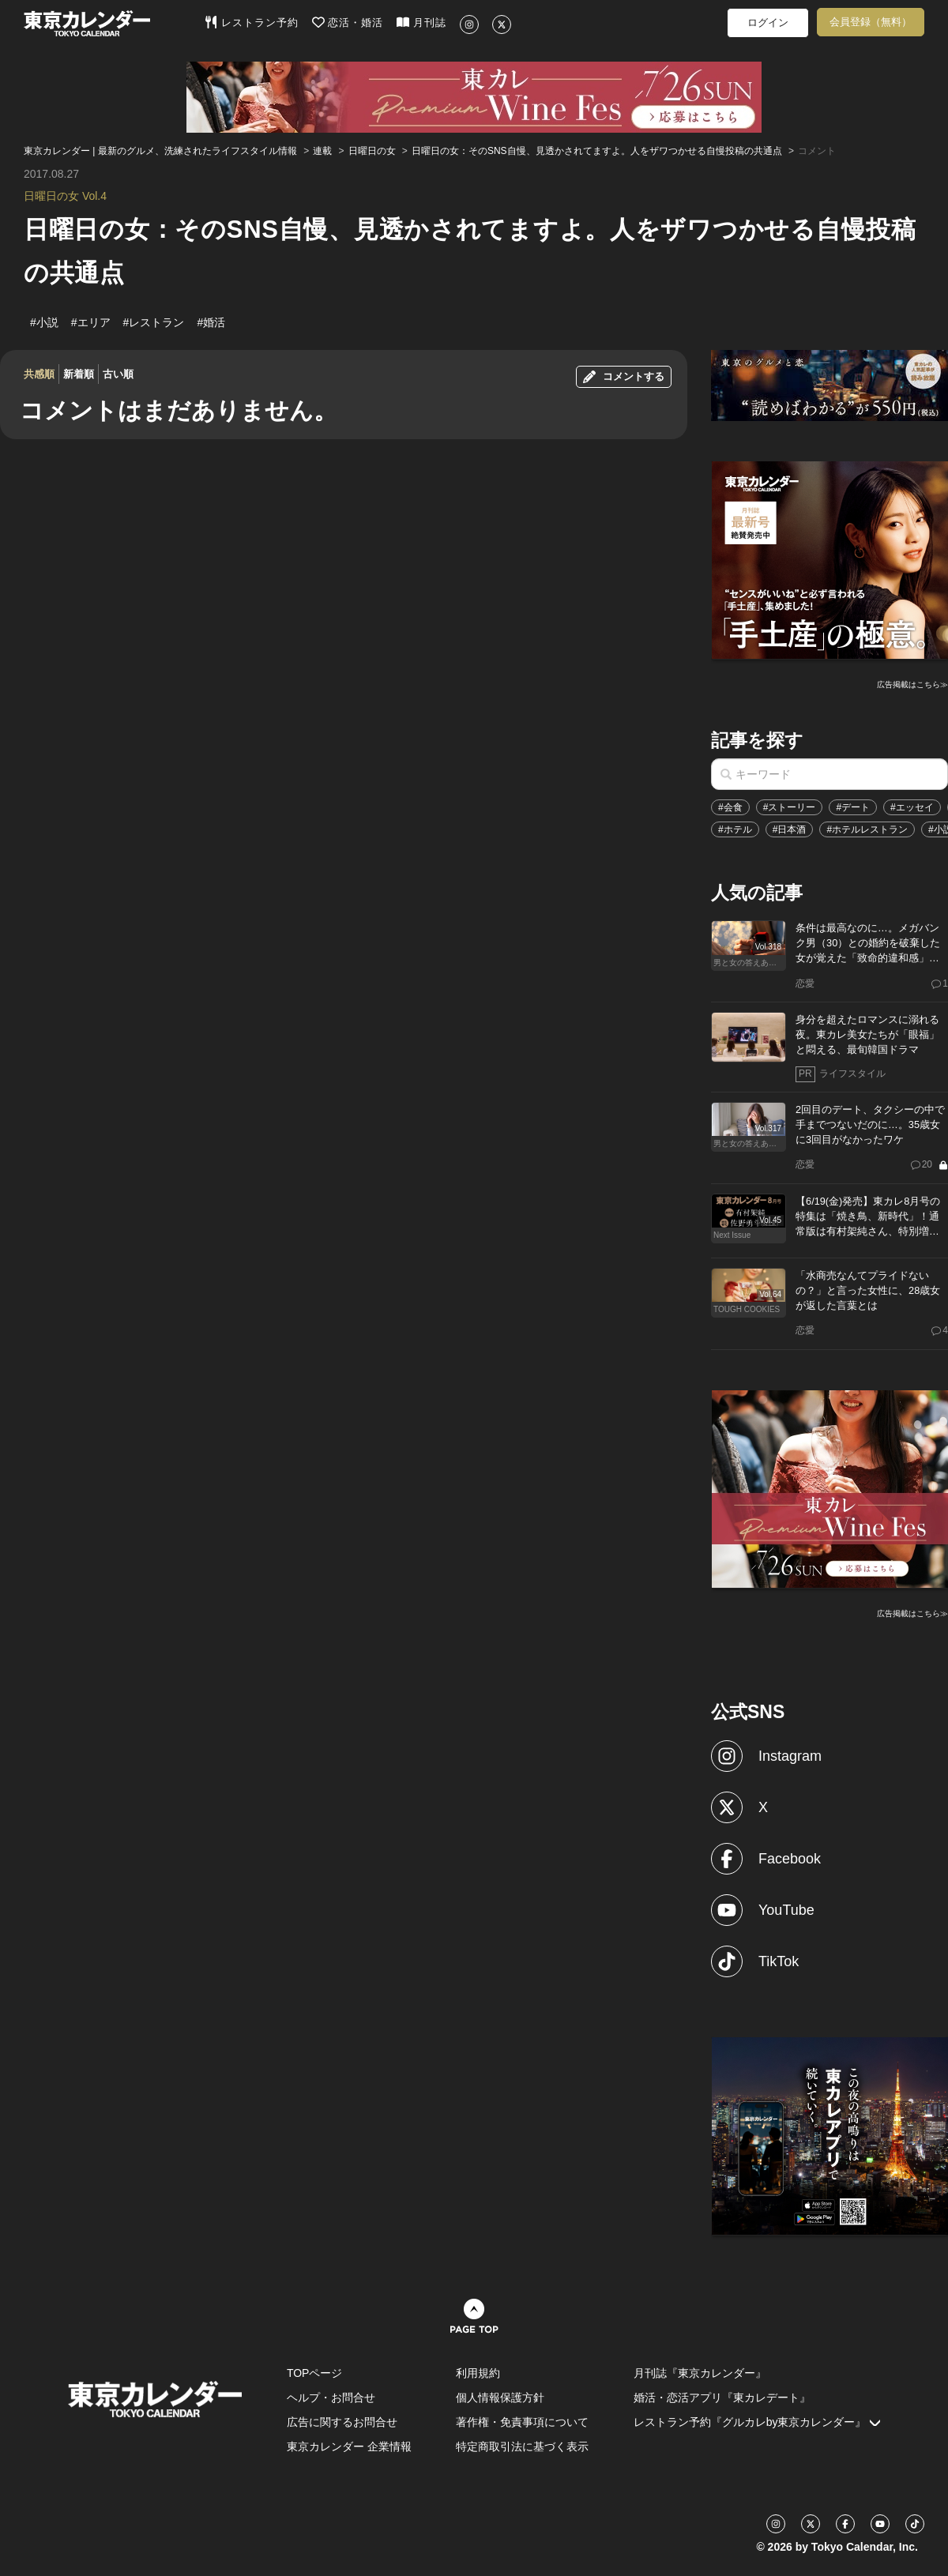 The image size is (948, 2576). What do you see at coordinates (871, 22) in the screenshot?
I see `会員登録（無料）` at bounding box center [871, 22].